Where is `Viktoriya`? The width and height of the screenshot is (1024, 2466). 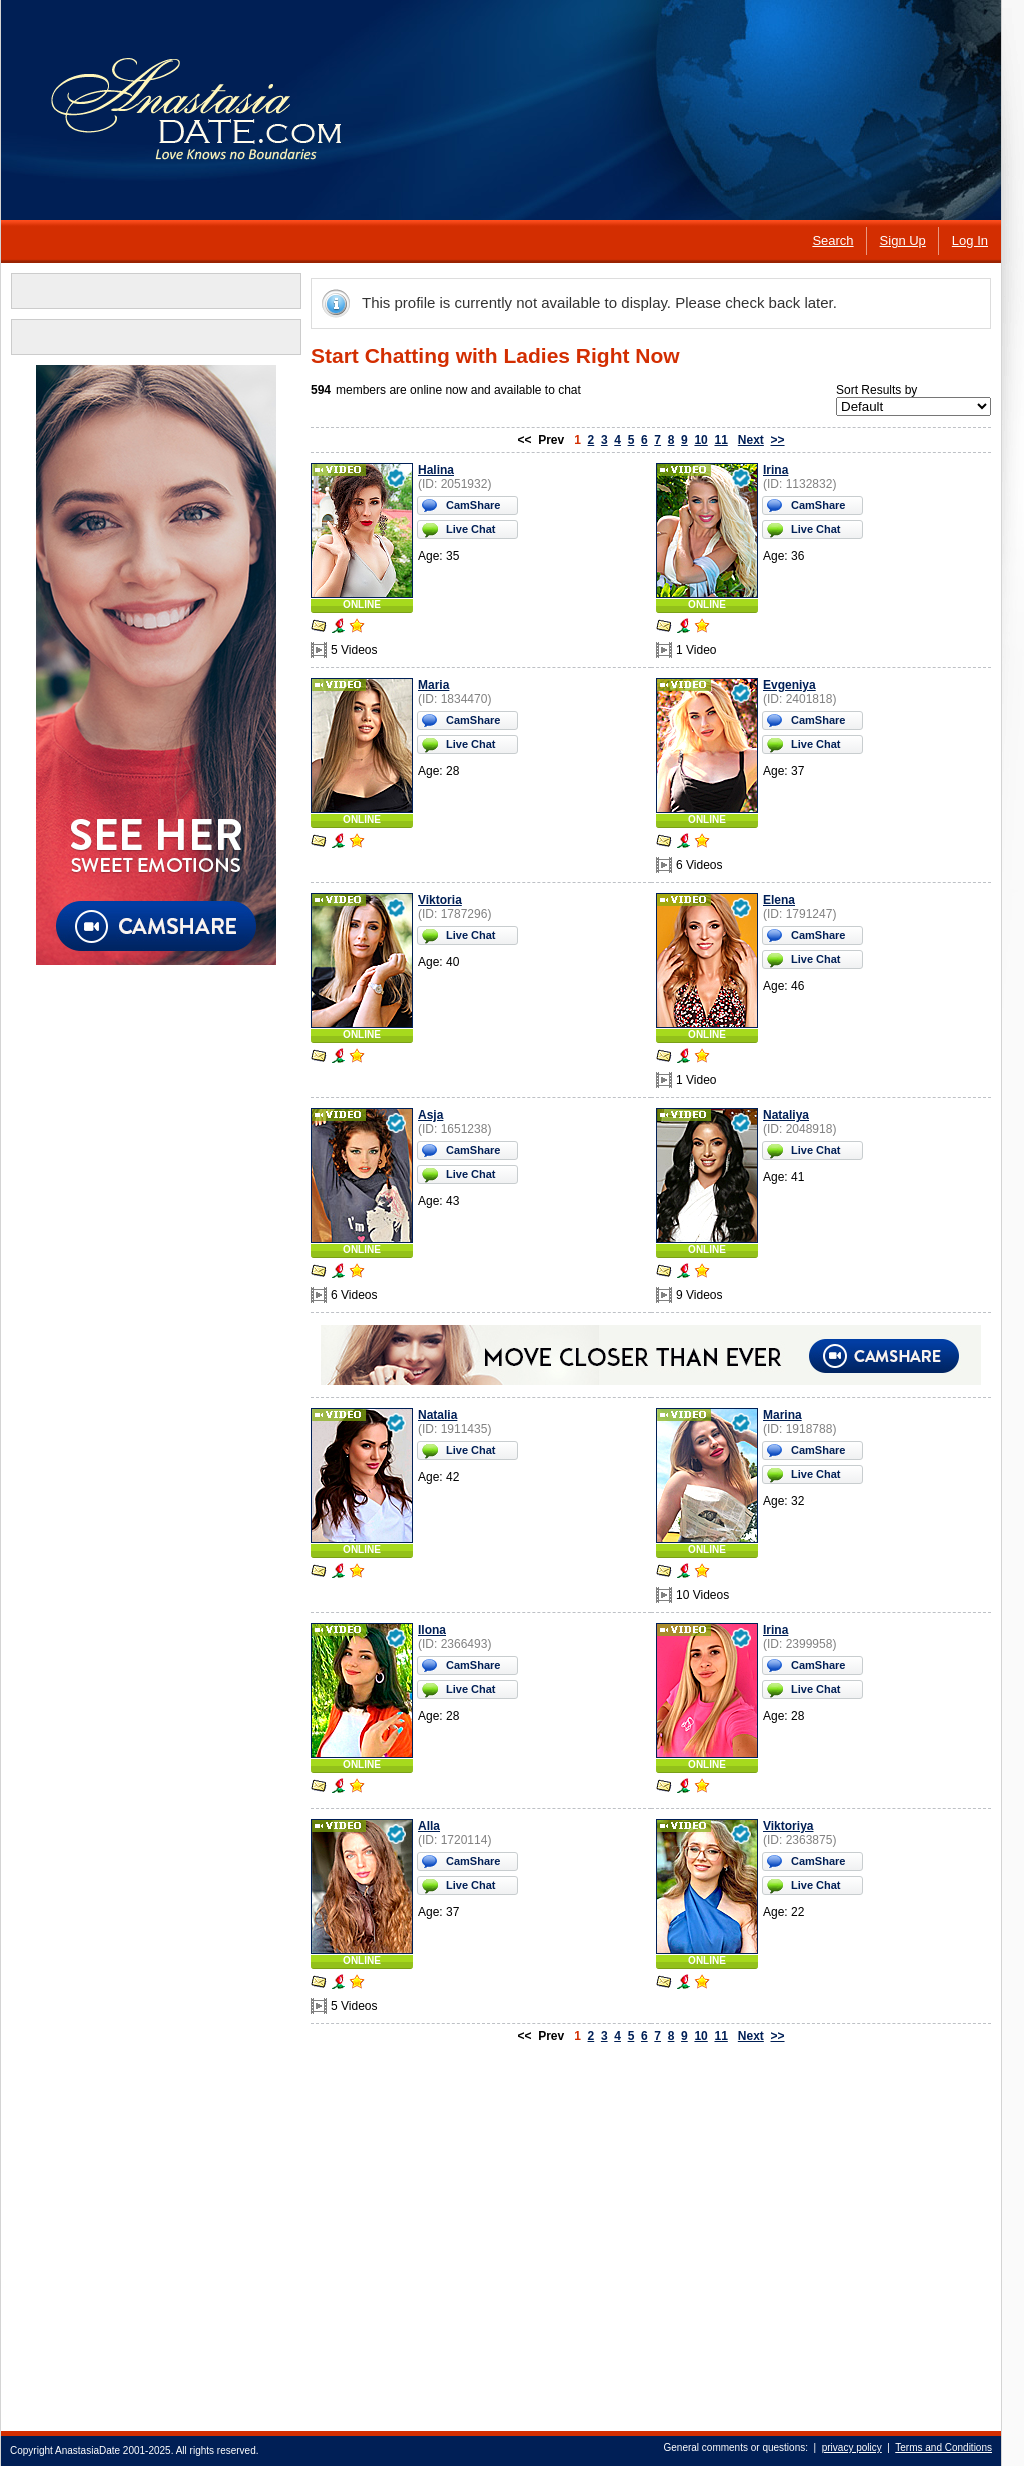 Viktoriya is located at coordinates (788, 1826).